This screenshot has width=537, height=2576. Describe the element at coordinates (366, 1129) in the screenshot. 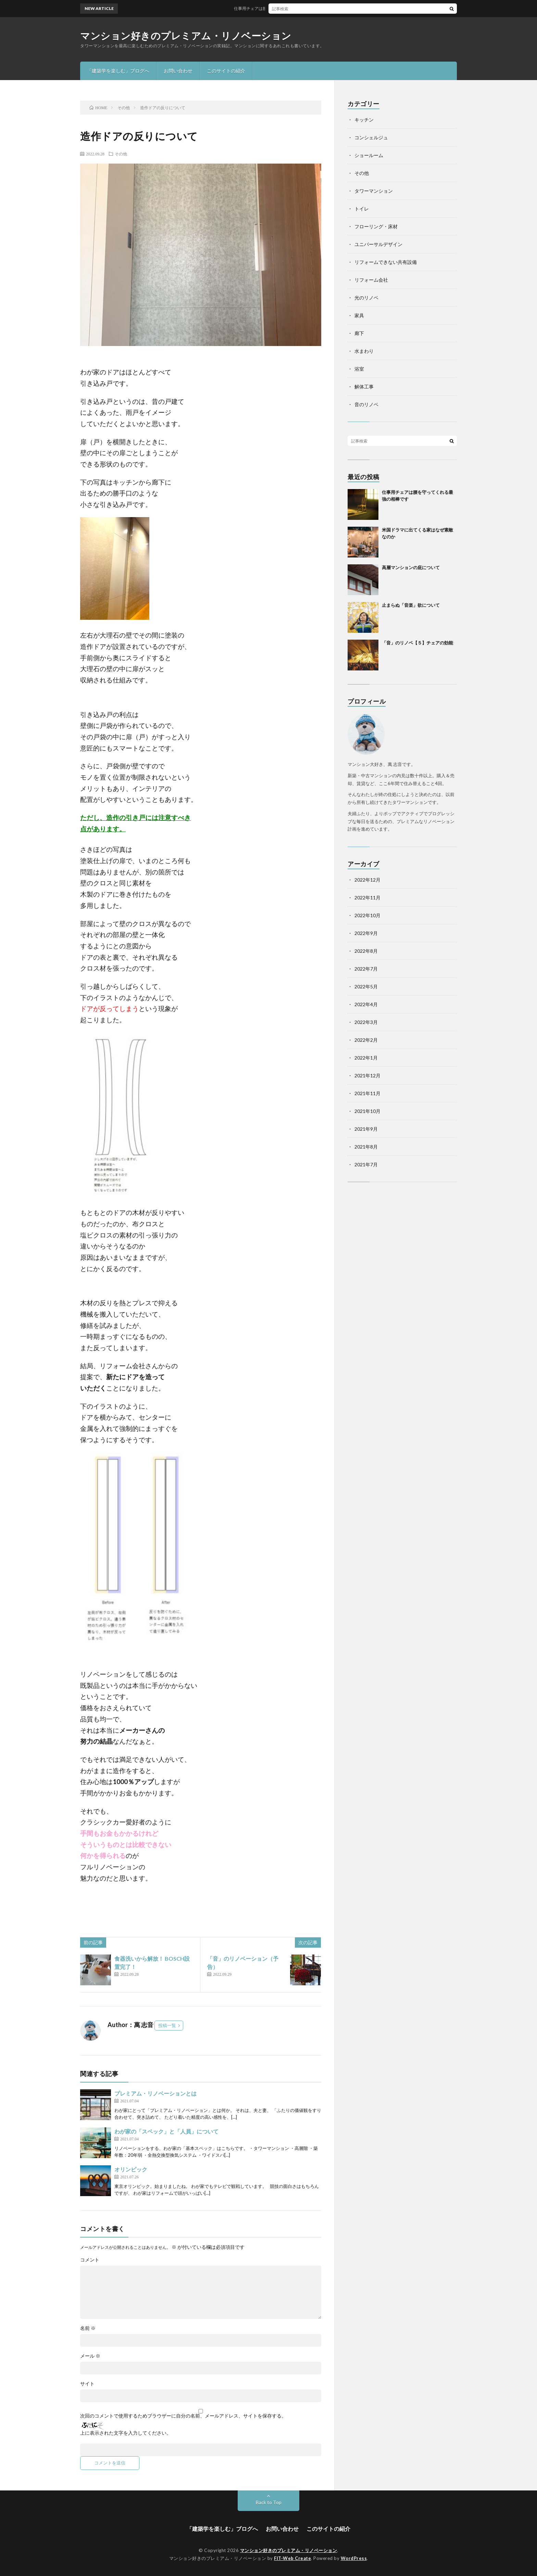

I see `2021年9月` at that location.